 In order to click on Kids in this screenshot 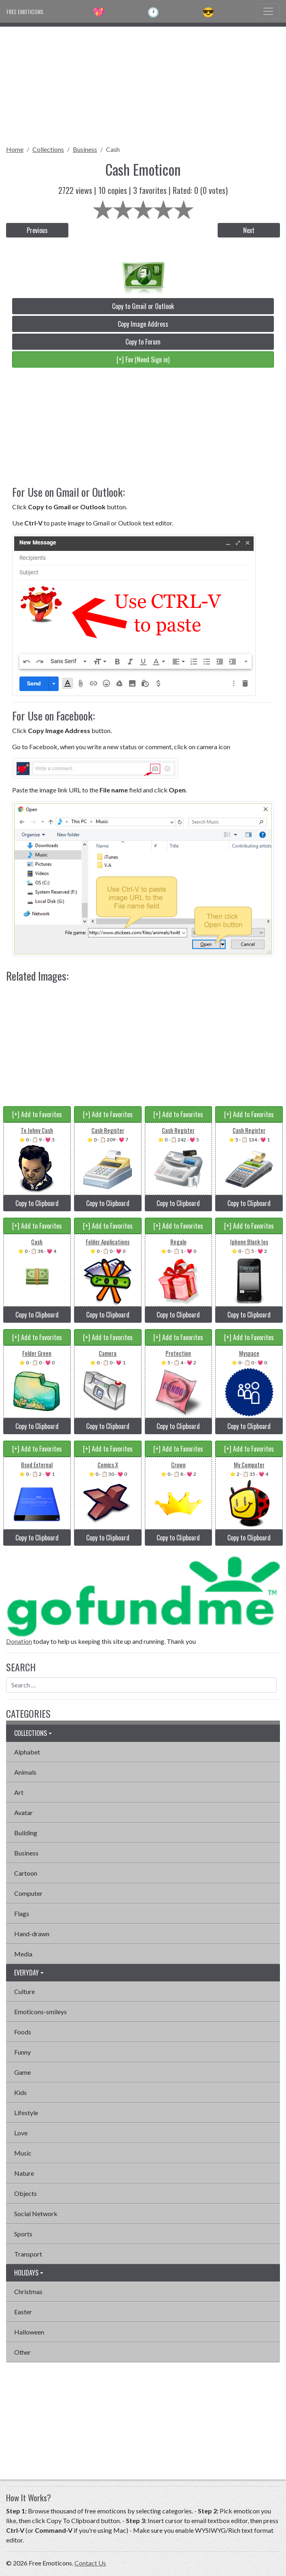, I will do `click(20, 2092)`.